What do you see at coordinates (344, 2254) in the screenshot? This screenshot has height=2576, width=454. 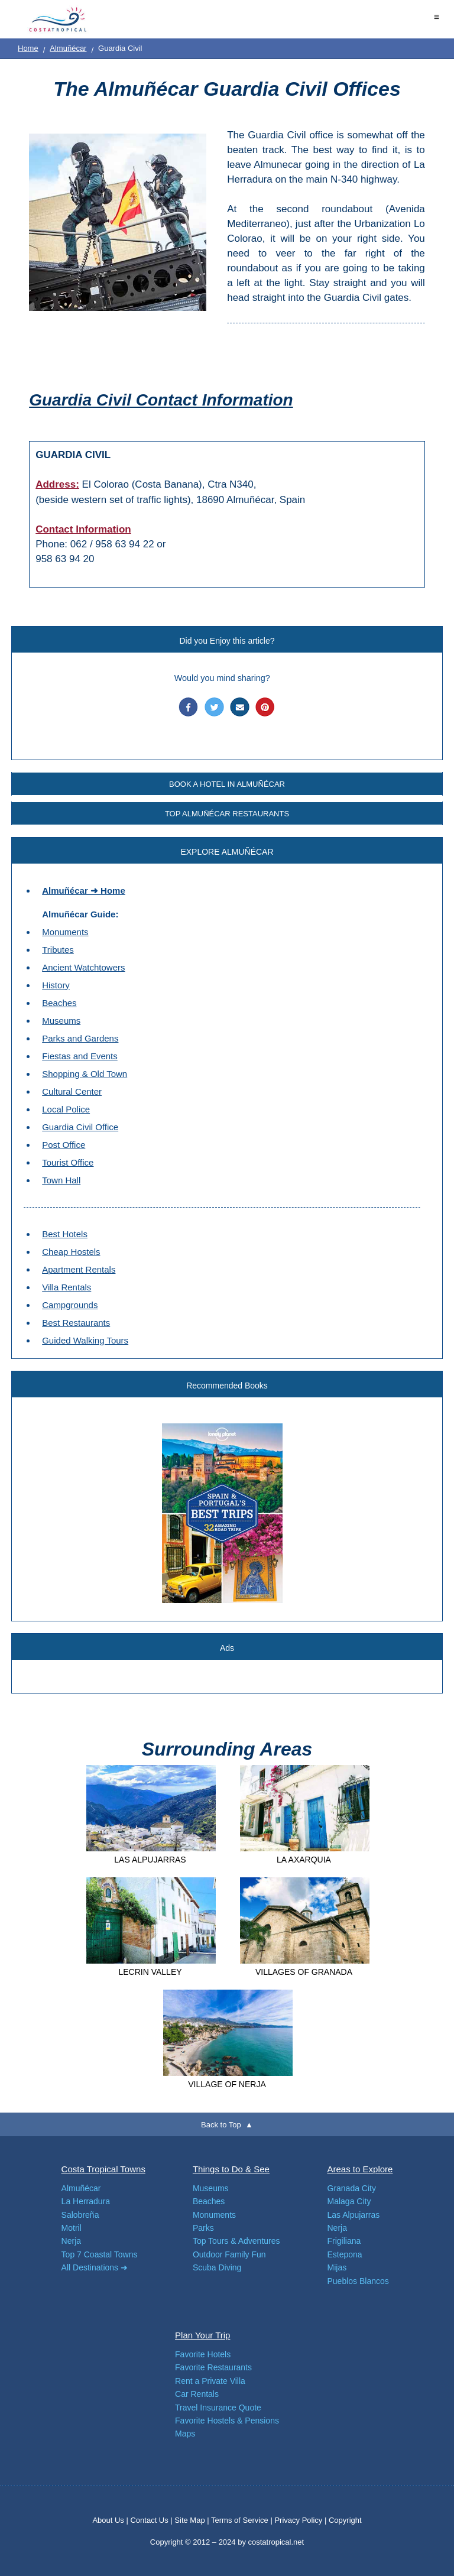 I see `Estepona` at bounding box center [344, 2254].